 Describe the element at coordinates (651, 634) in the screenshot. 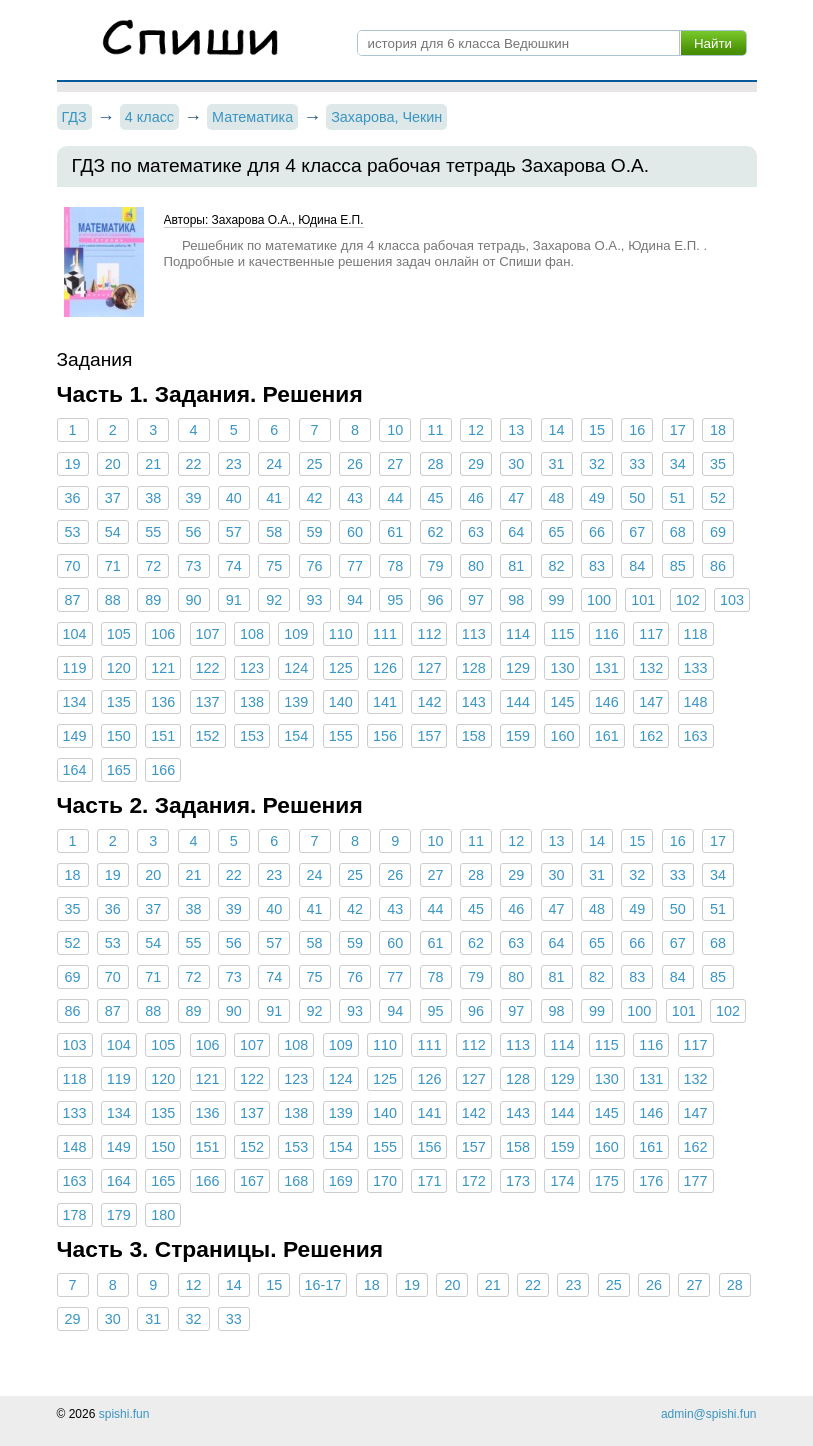

I see `117` at that location.